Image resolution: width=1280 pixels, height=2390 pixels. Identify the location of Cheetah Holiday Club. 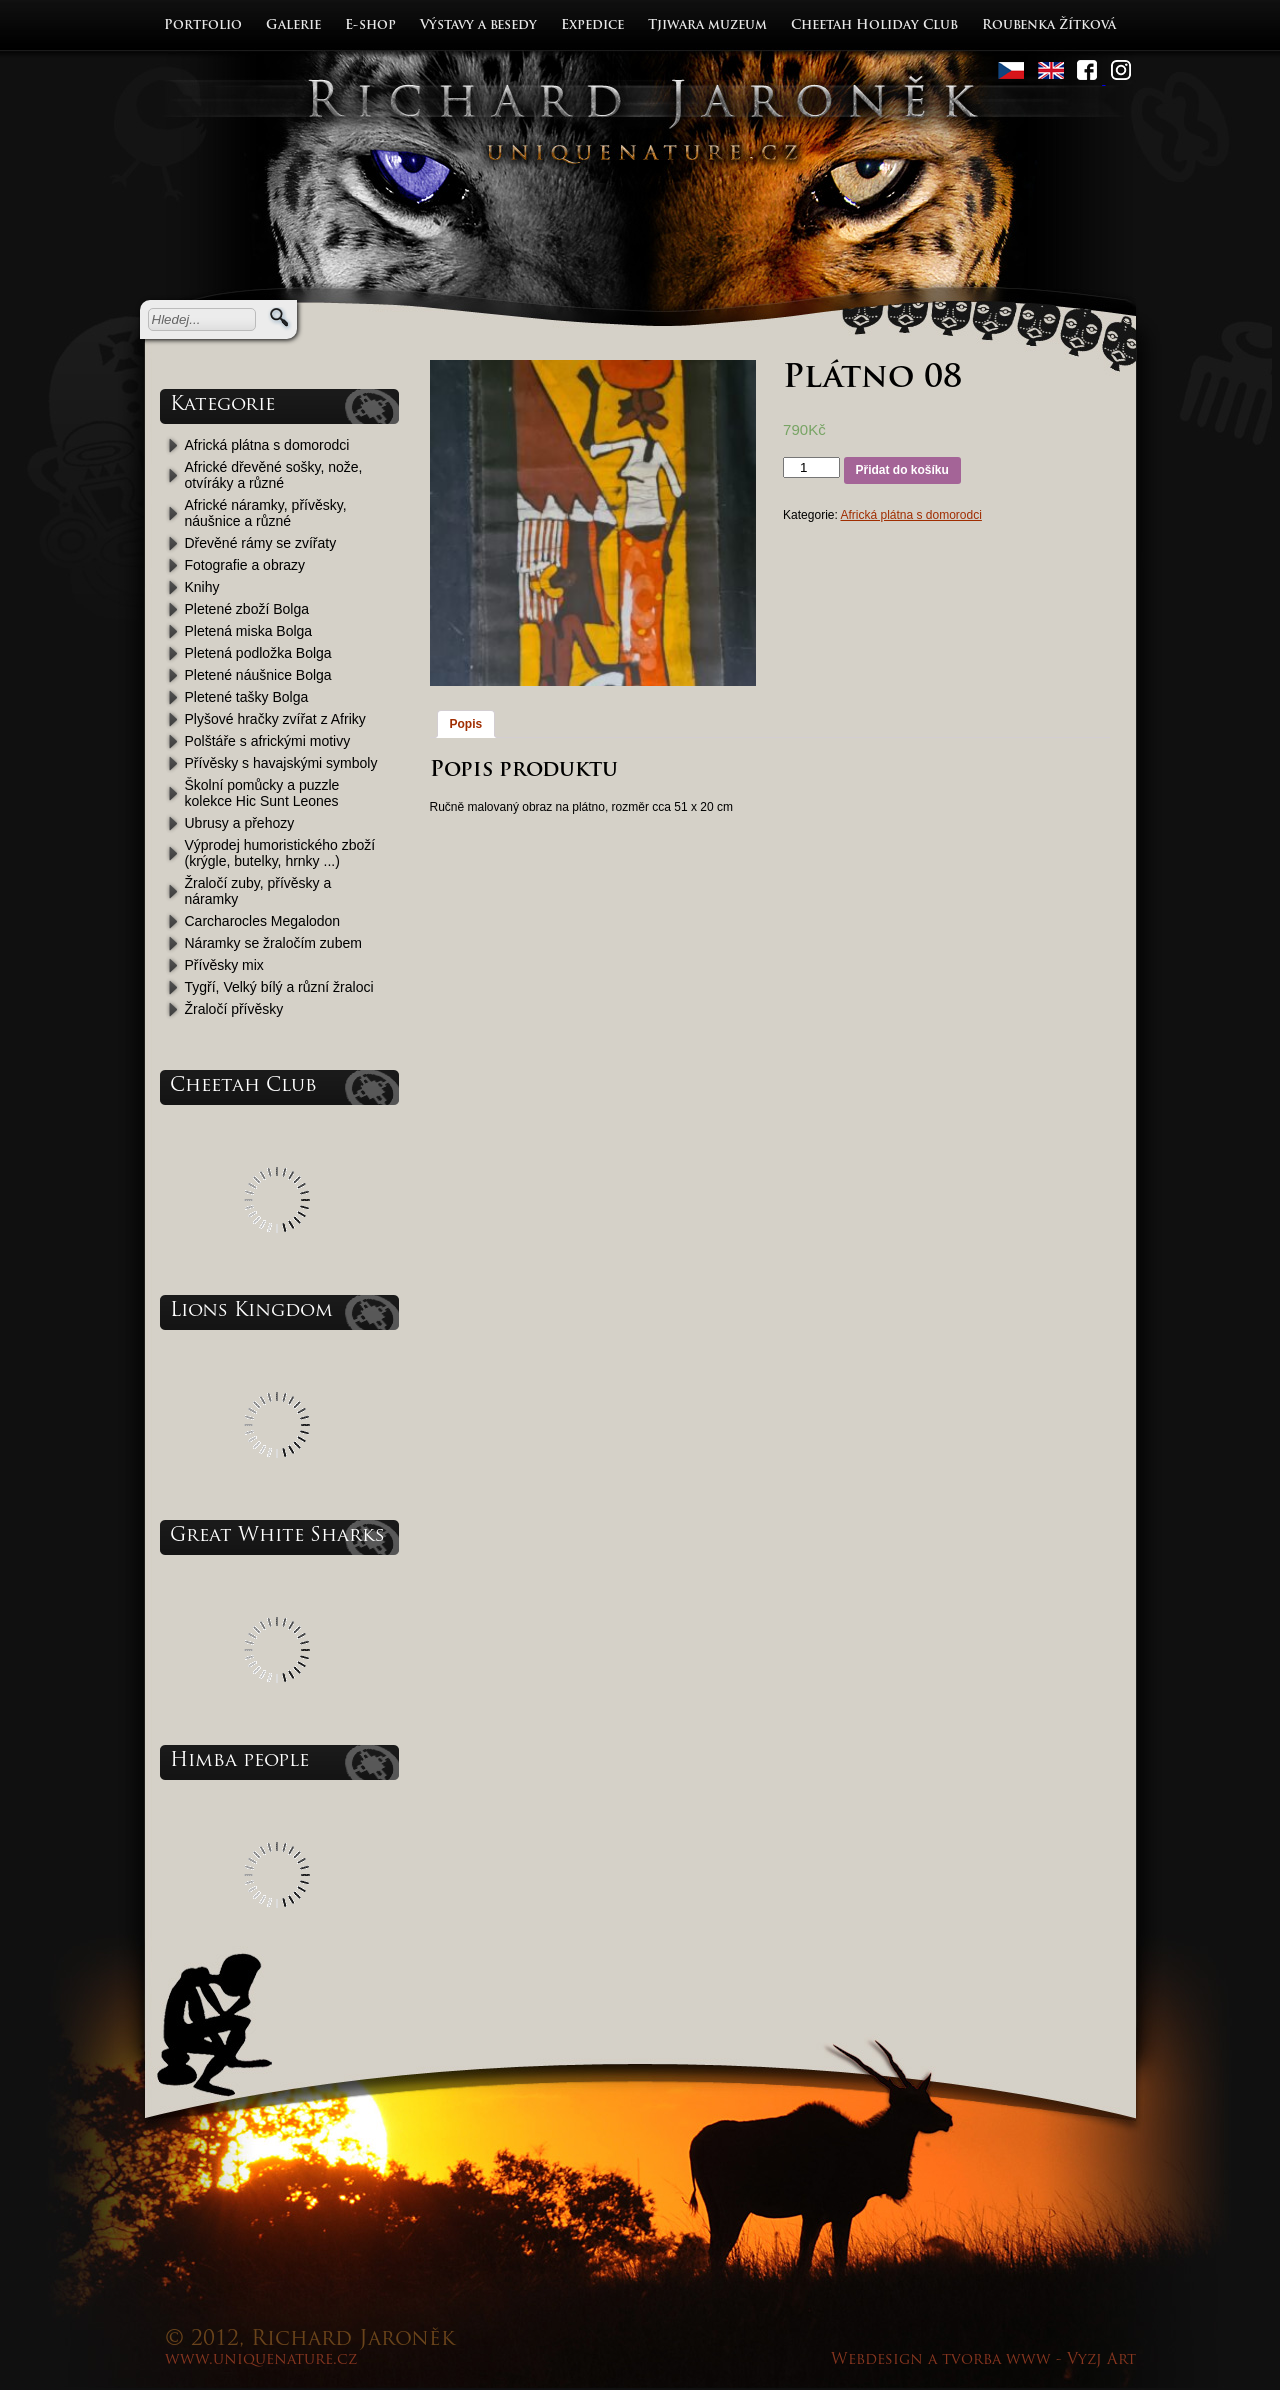
(874, 25).